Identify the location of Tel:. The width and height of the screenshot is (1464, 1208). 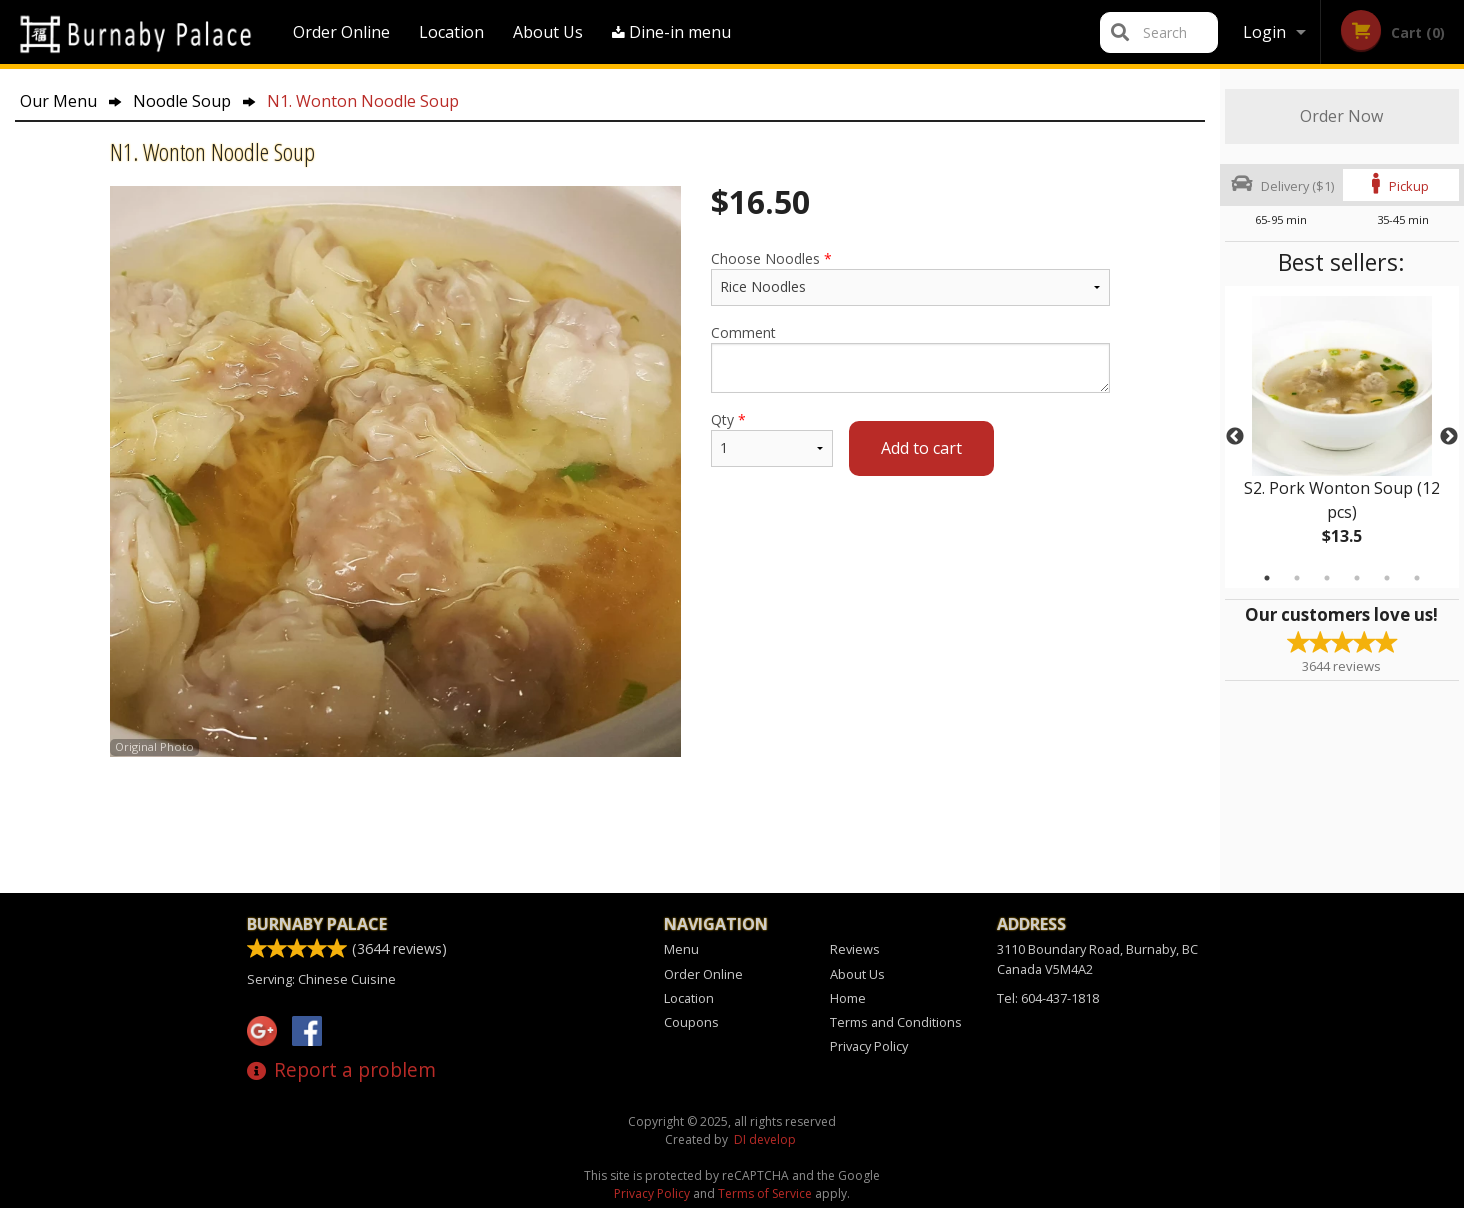
(1048, 998).